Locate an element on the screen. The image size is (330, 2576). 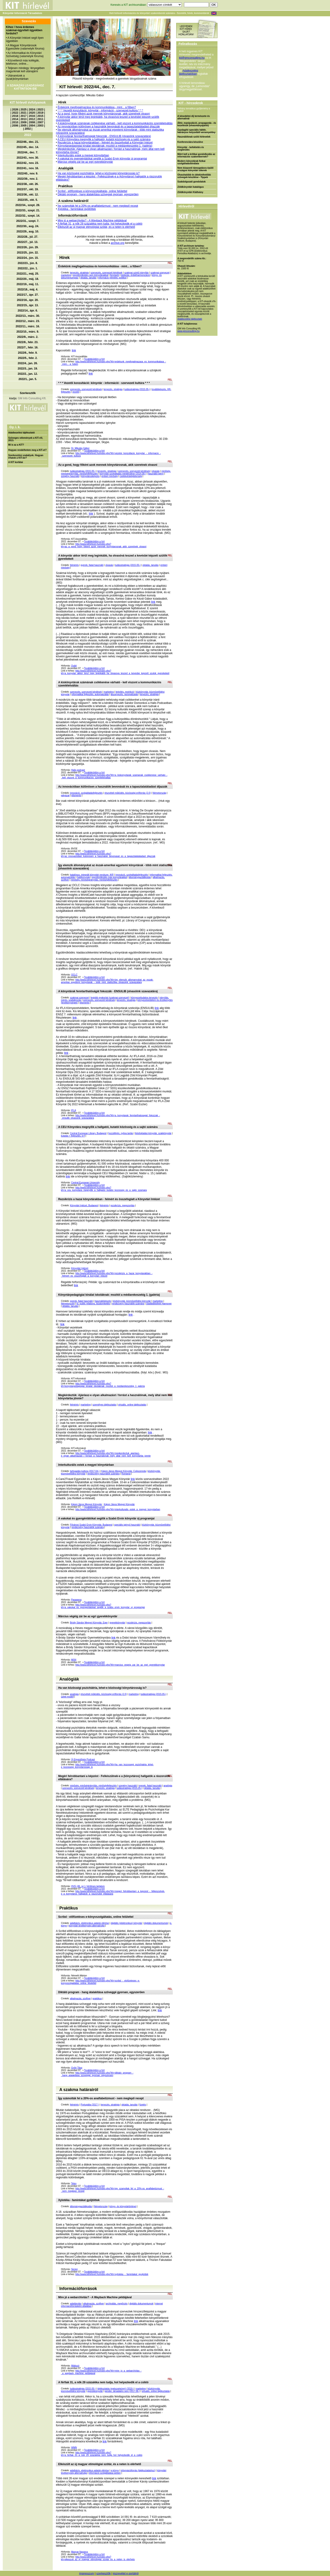
gyerek, fiatal használó is located at coordinates (92, 565).